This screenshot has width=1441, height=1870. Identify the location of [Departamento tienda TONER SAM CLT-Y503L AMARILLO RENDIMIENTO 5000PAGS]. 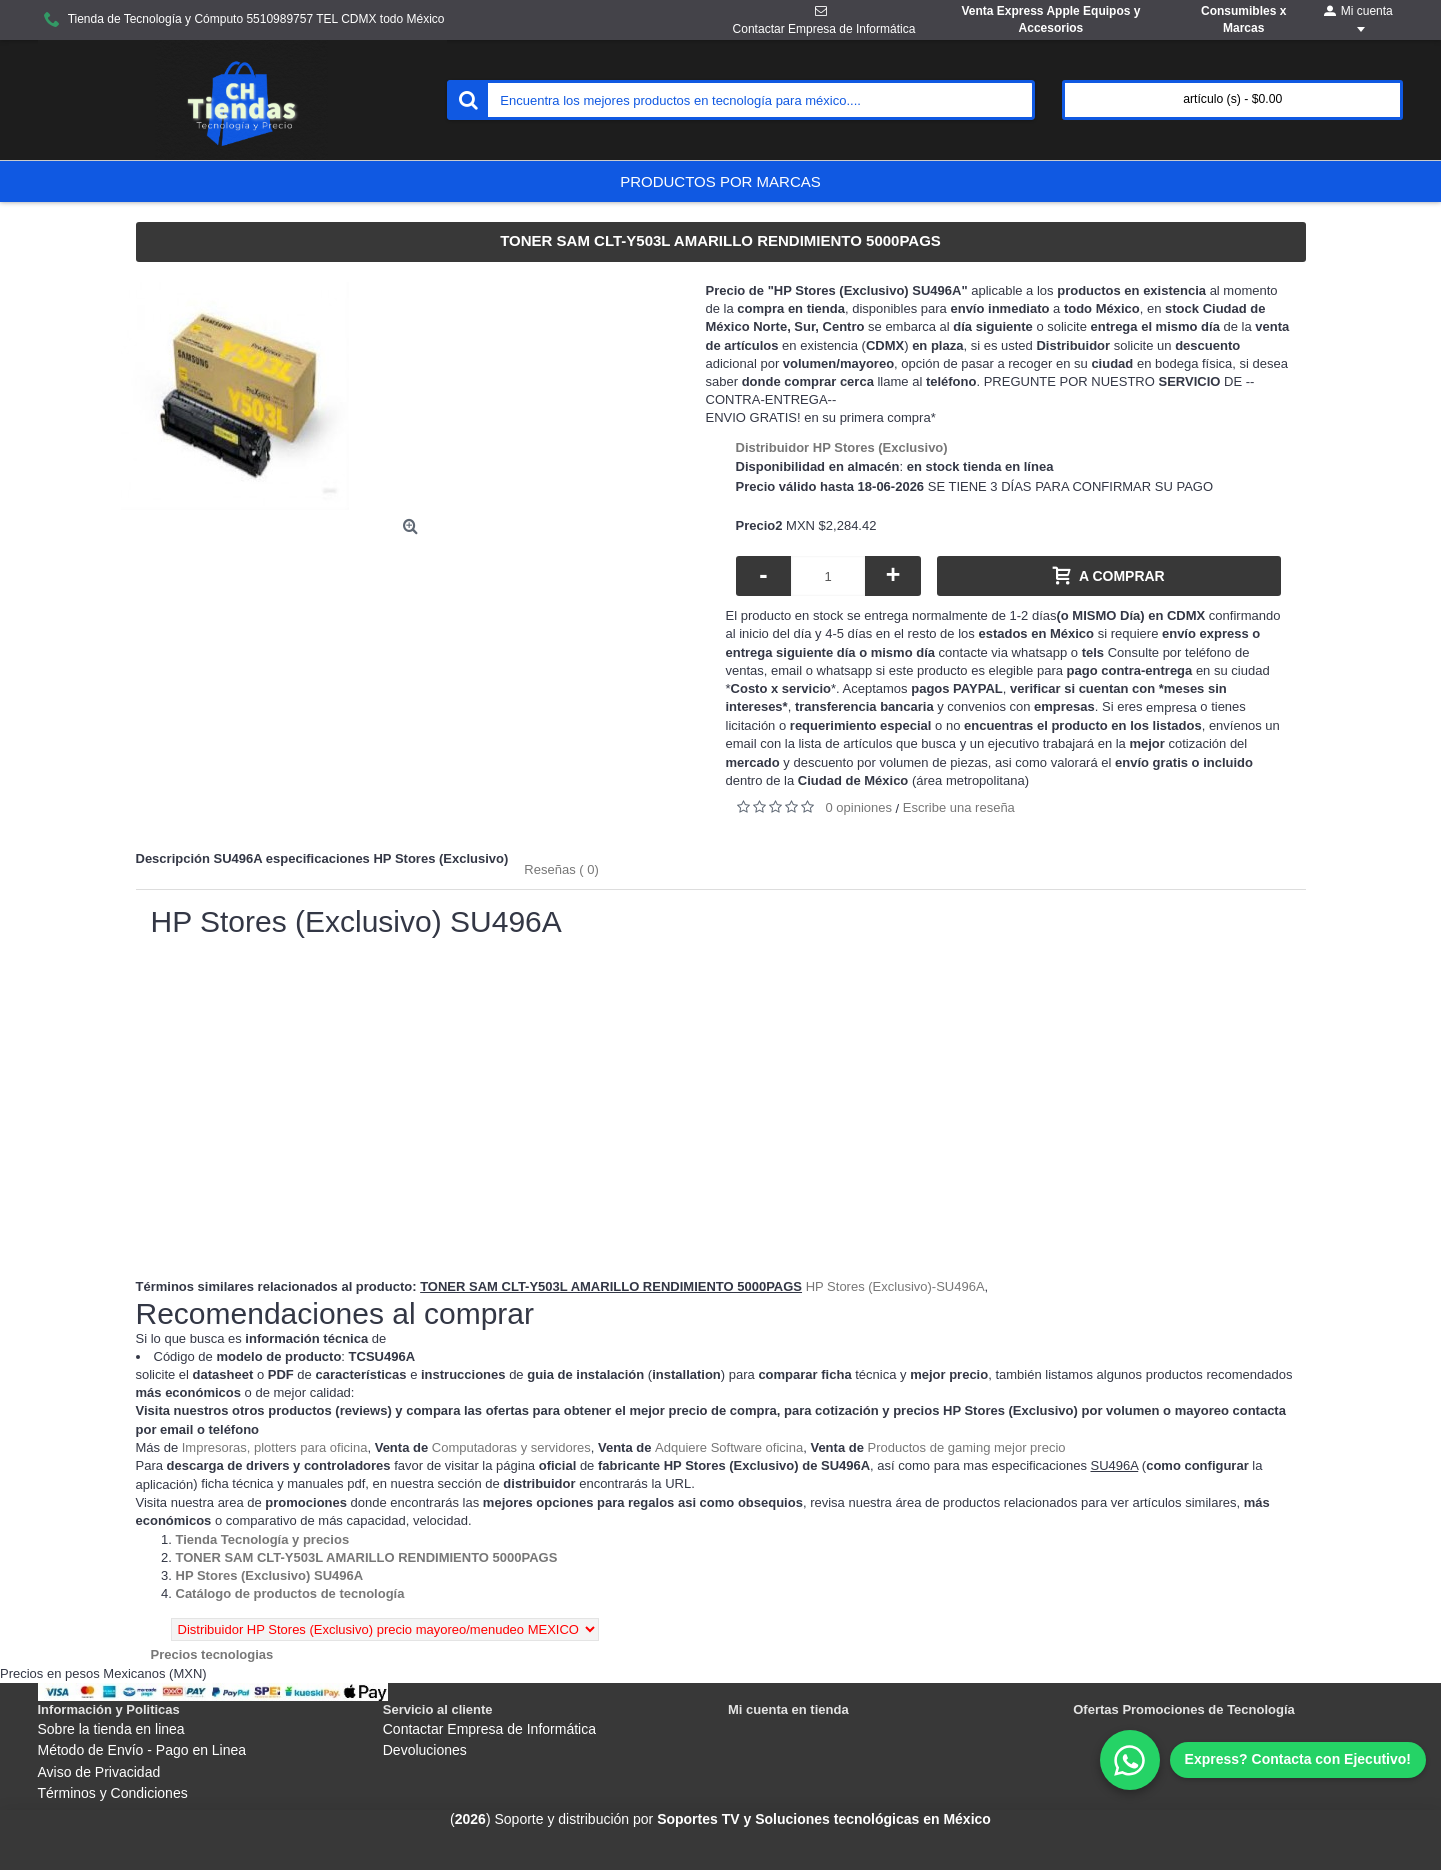
(367, 1557).